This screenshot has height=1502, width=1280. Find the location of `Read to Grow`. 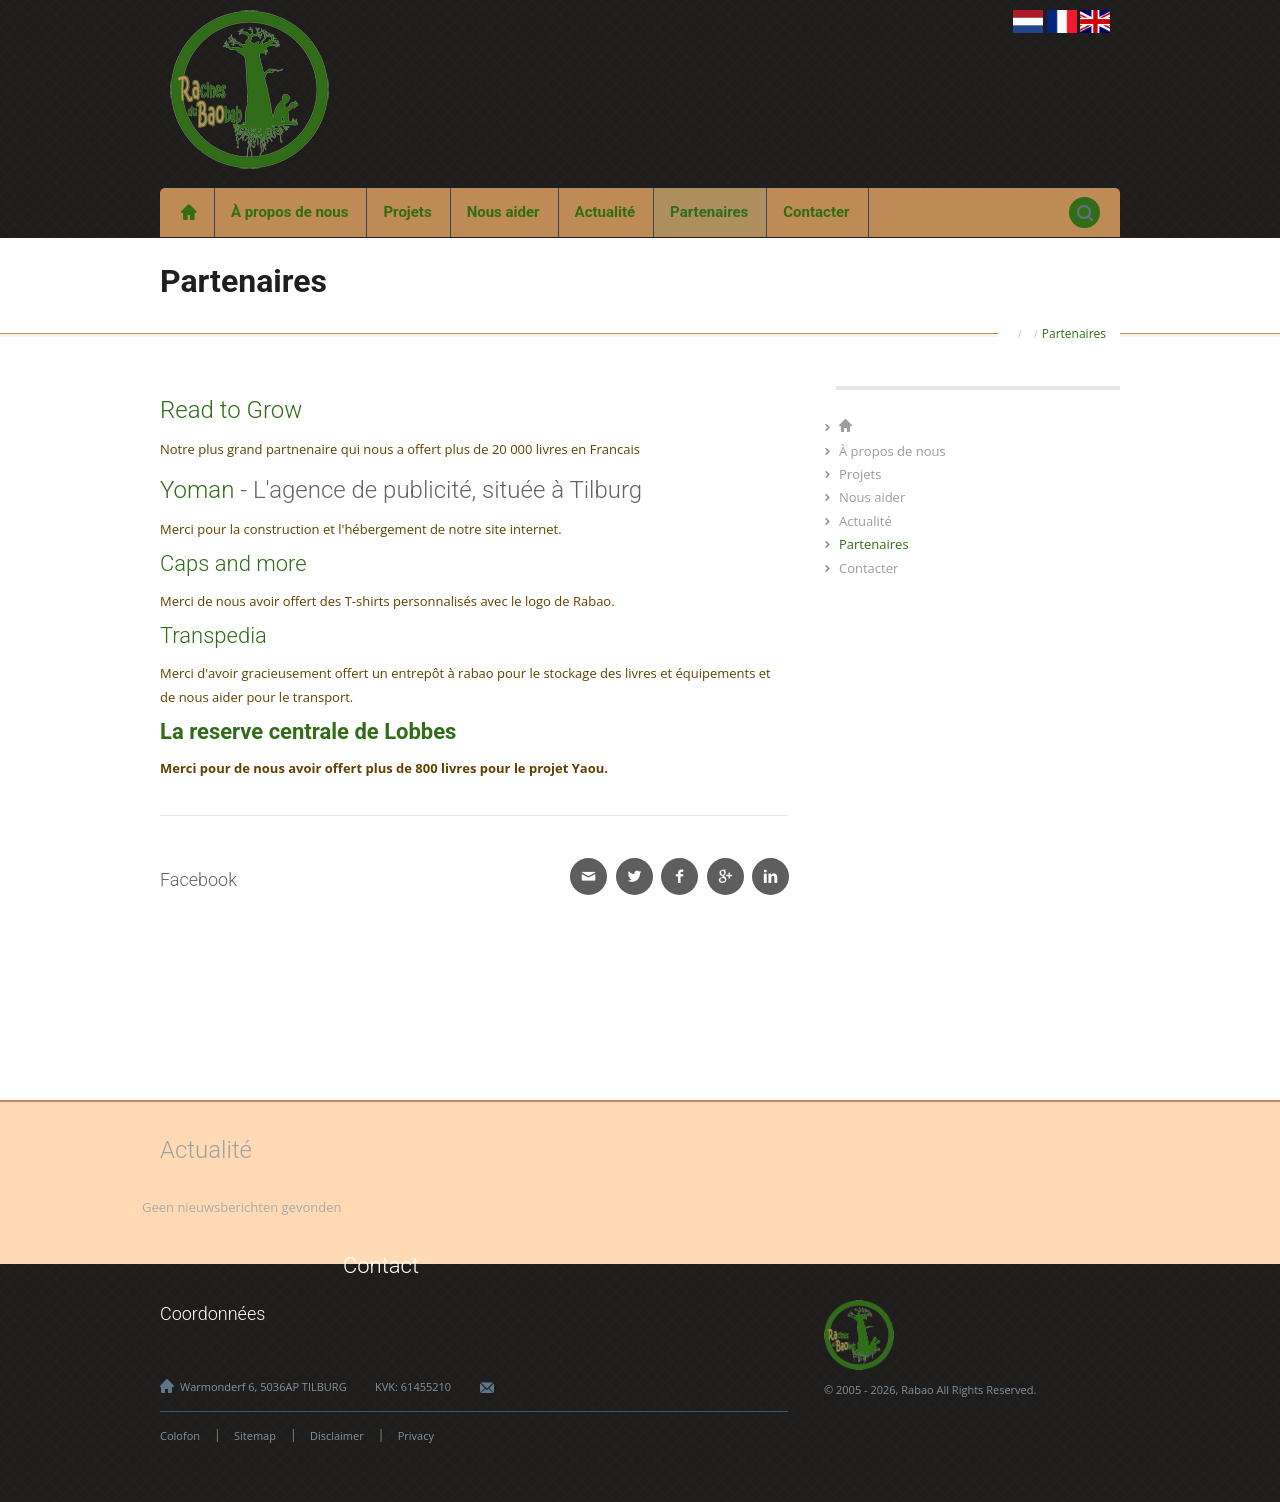

Read to Grow is located at coordinates (231, 410).